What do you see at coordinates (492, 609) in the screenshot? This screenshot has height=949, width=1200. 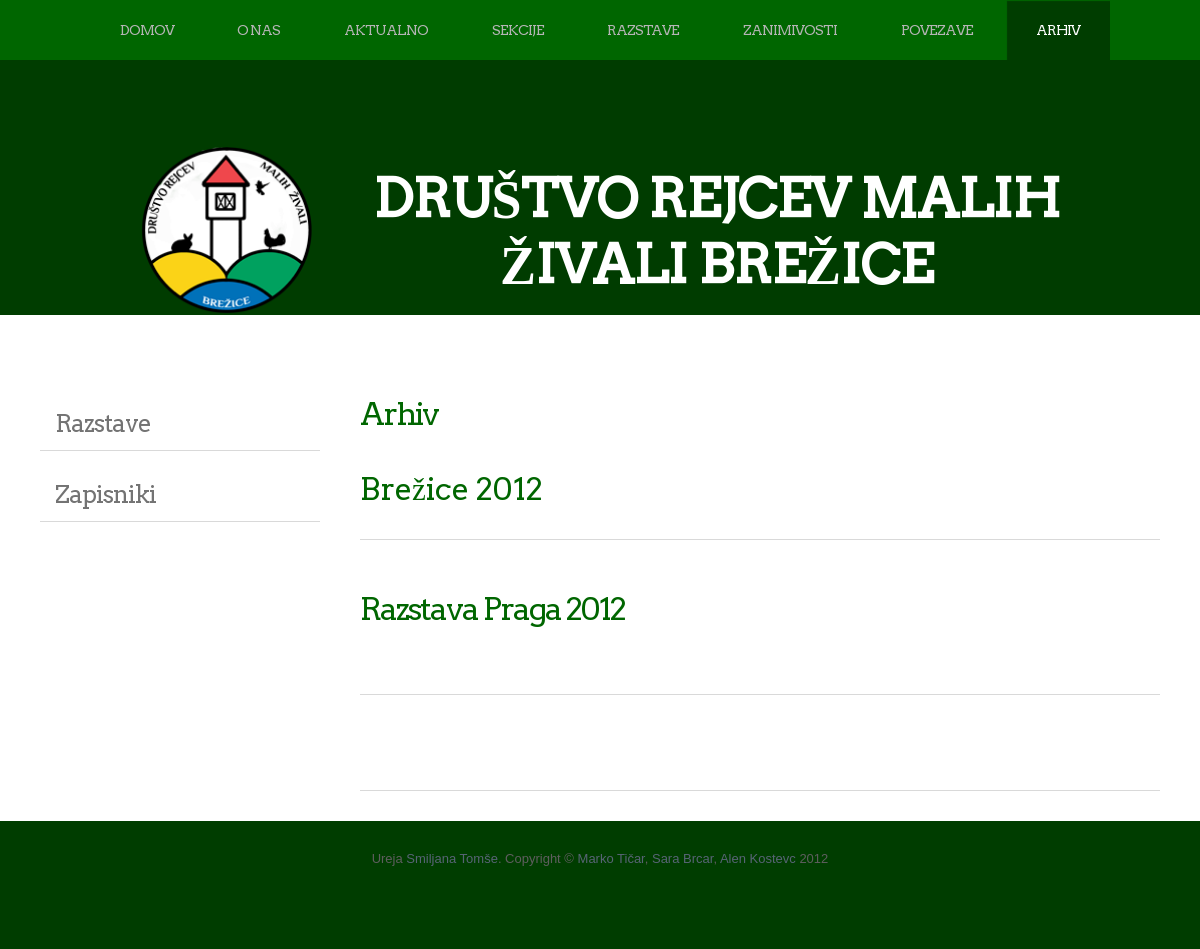 I see `Razstava Praga 2012` at bounding box center [492, 609].